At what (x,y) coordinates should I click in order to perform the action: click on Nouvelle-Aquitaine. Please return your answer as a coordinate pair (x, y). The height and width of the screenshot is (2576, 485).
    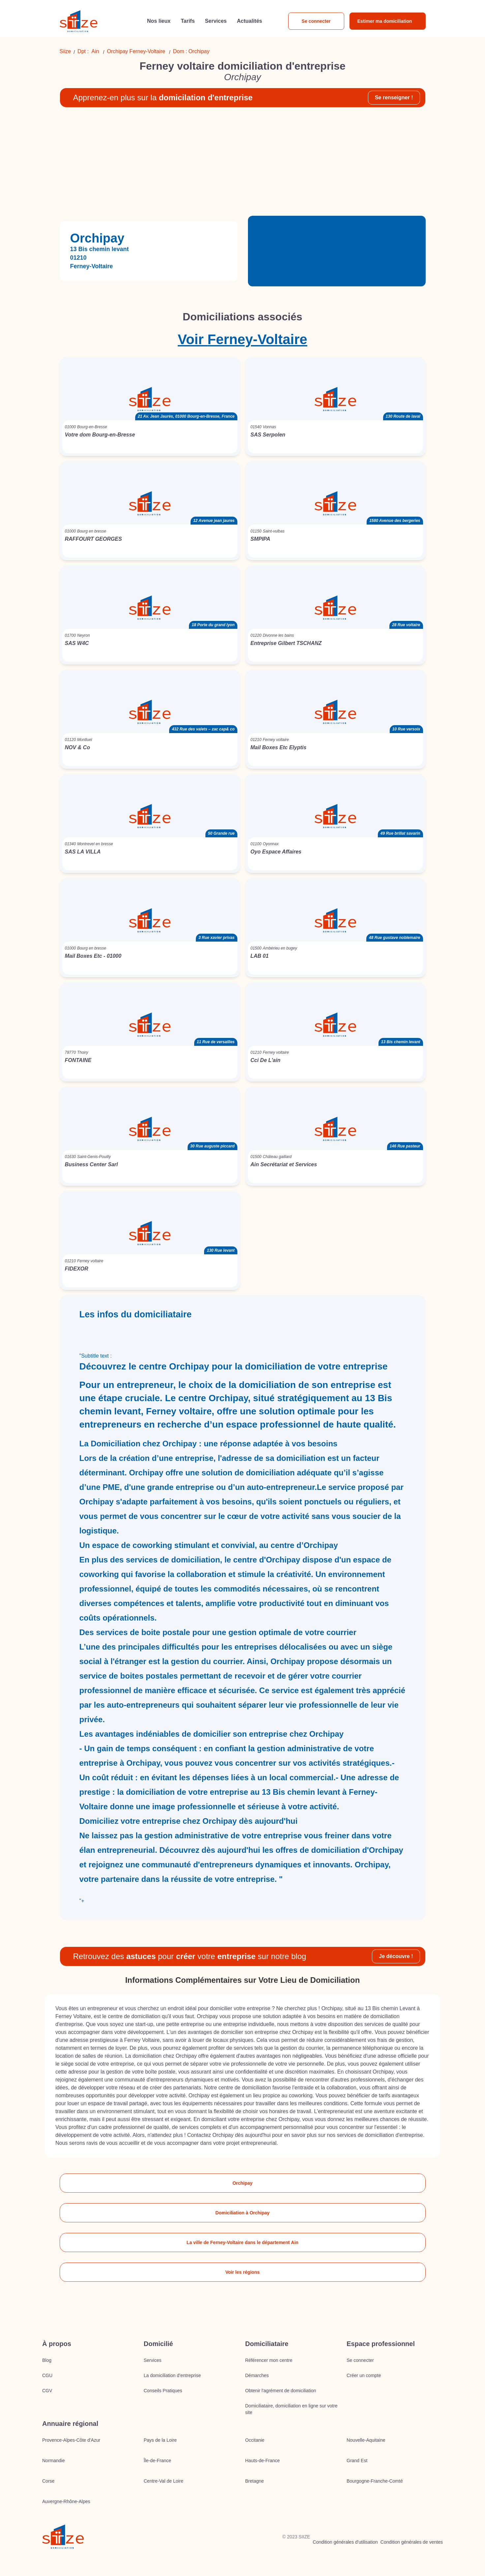
    Looking at the image, I should click on (366, 2440).